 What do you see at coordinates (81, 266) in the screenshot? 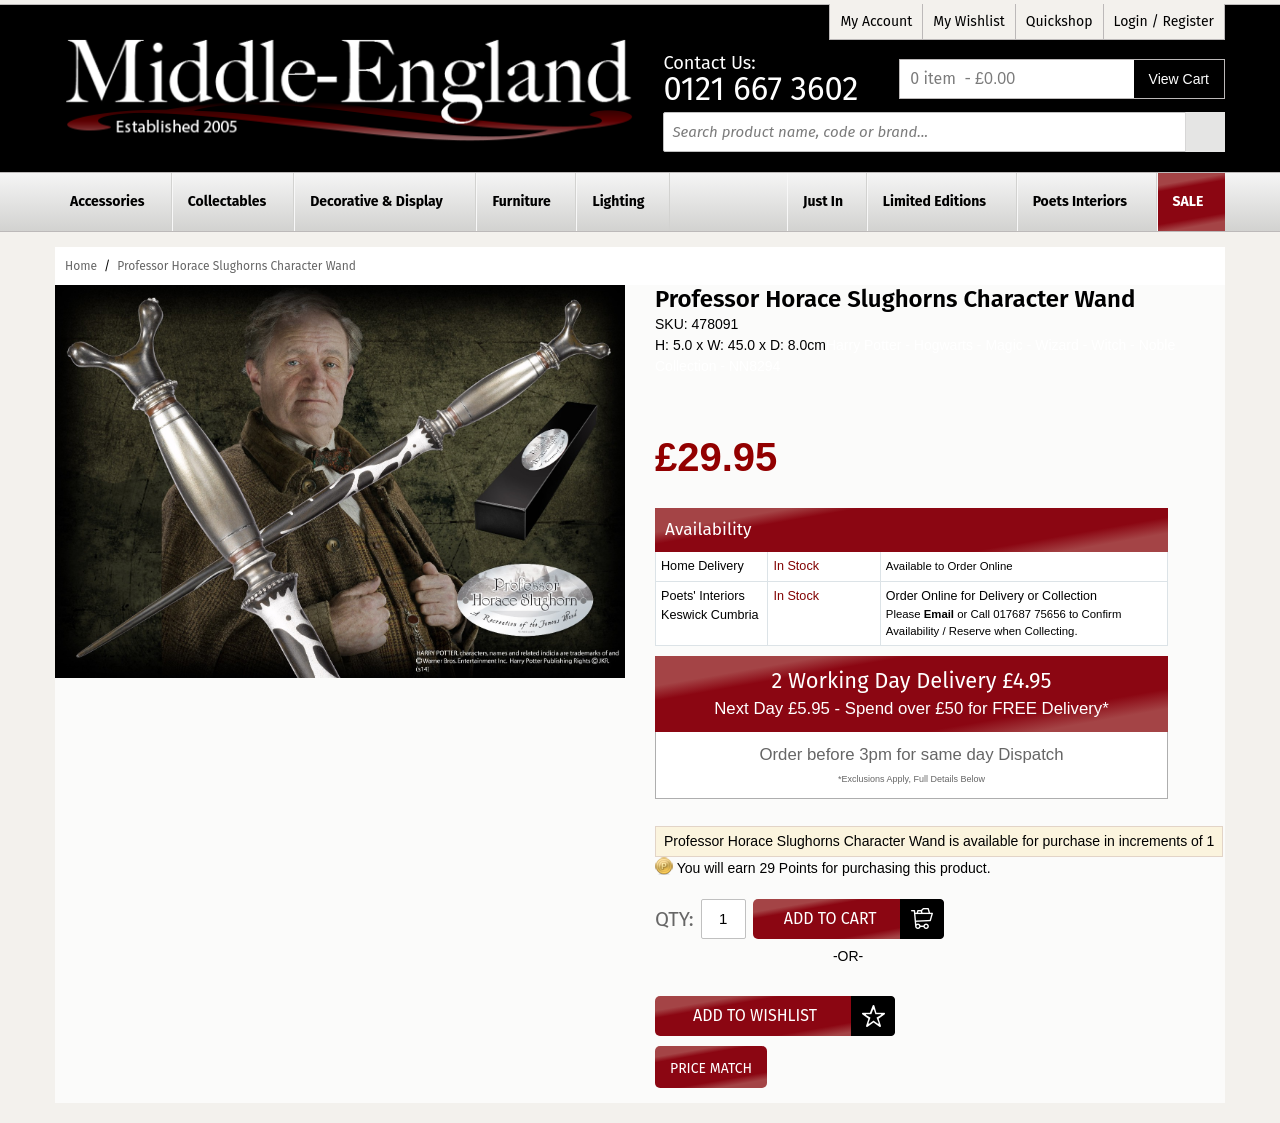
I see `Home` at bounding box center [81, 266].